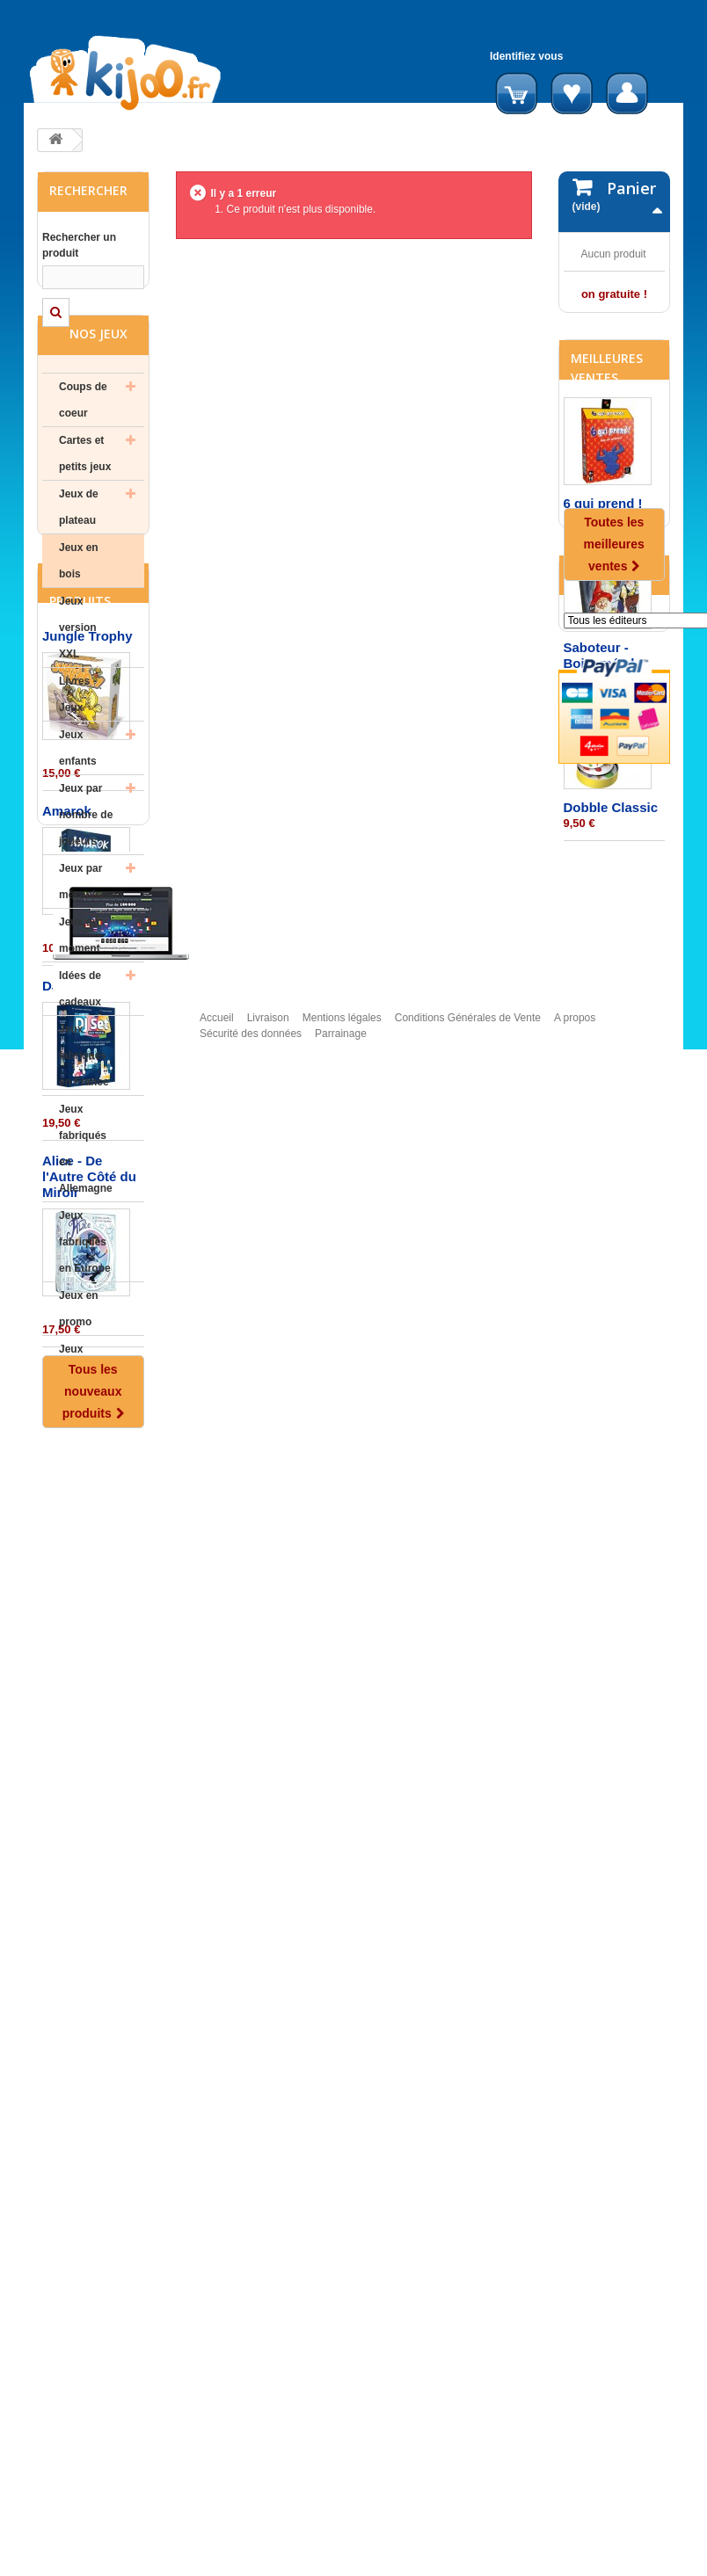 This screenshot has width=707, height=2576. I want to click on Alice - De l'Autre Côté du Miroir, so click(89, 2095).